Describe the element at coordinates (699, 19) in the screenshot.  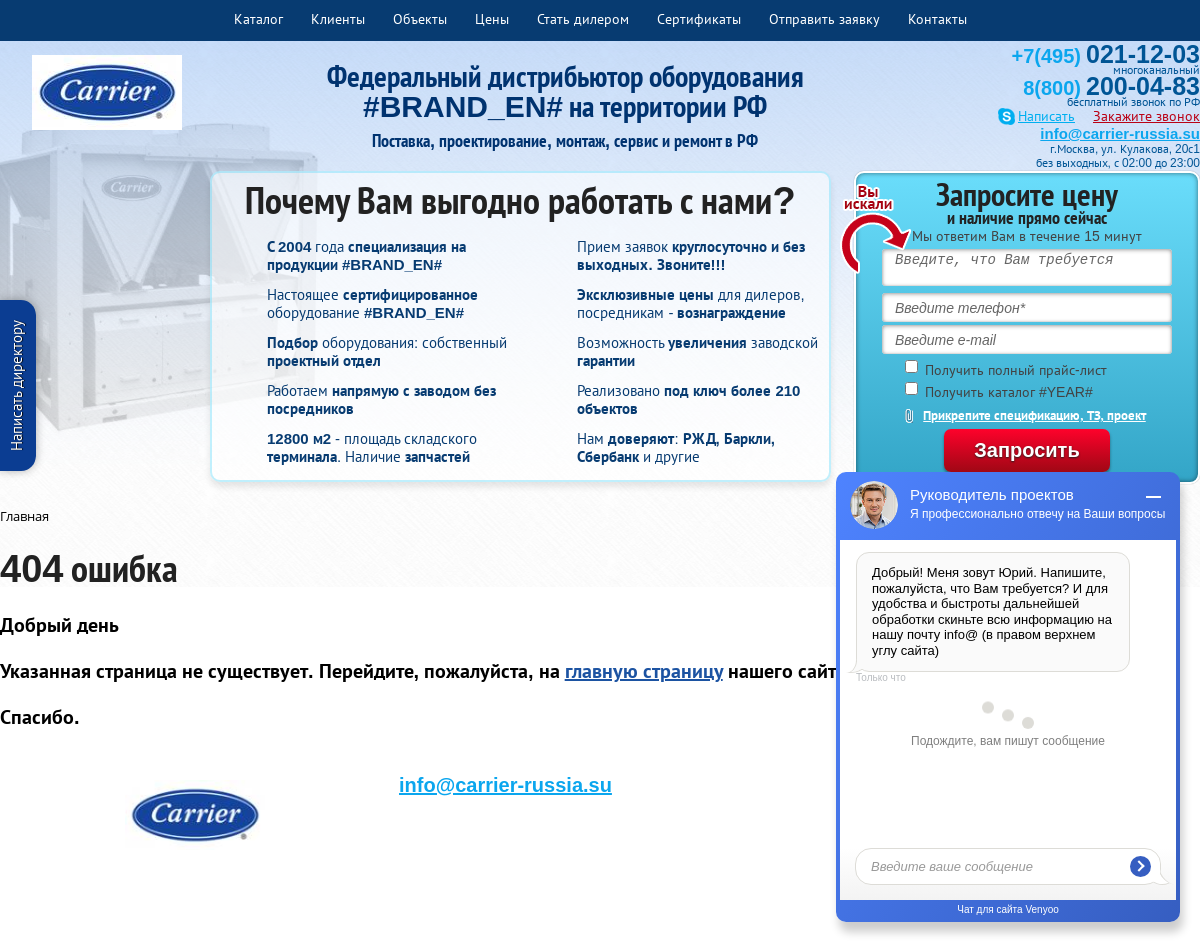
I see `Сертификаты` at that location.